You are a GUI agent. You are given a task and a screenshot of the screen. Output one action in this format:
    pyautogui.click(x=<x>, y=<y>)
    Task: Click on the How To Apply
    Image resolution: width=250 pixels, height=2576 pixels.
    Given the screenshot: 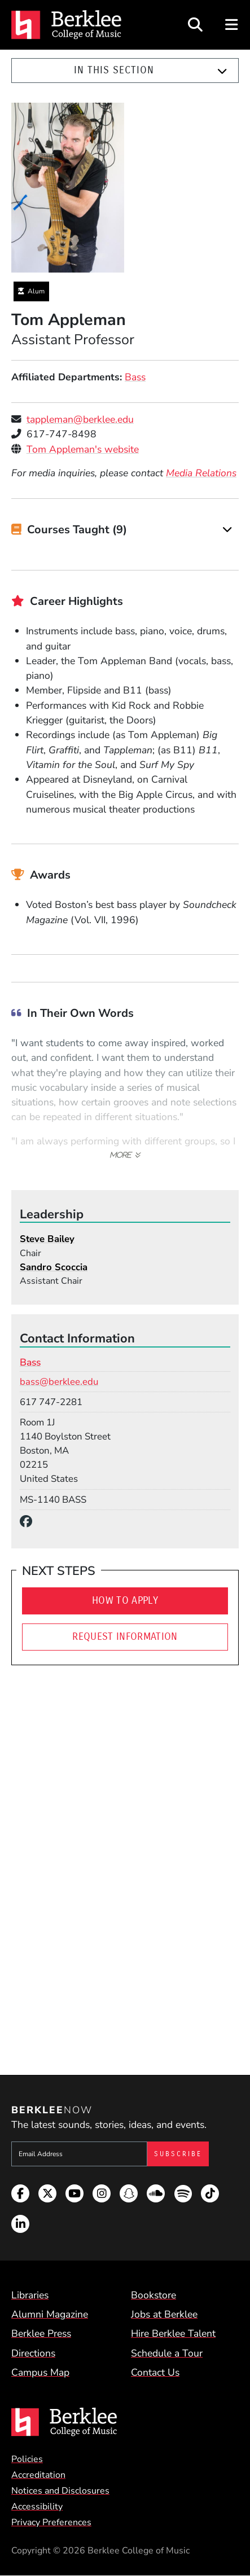 What is the action you would take?
    pyautogui.click(x=125, y=1601)
    